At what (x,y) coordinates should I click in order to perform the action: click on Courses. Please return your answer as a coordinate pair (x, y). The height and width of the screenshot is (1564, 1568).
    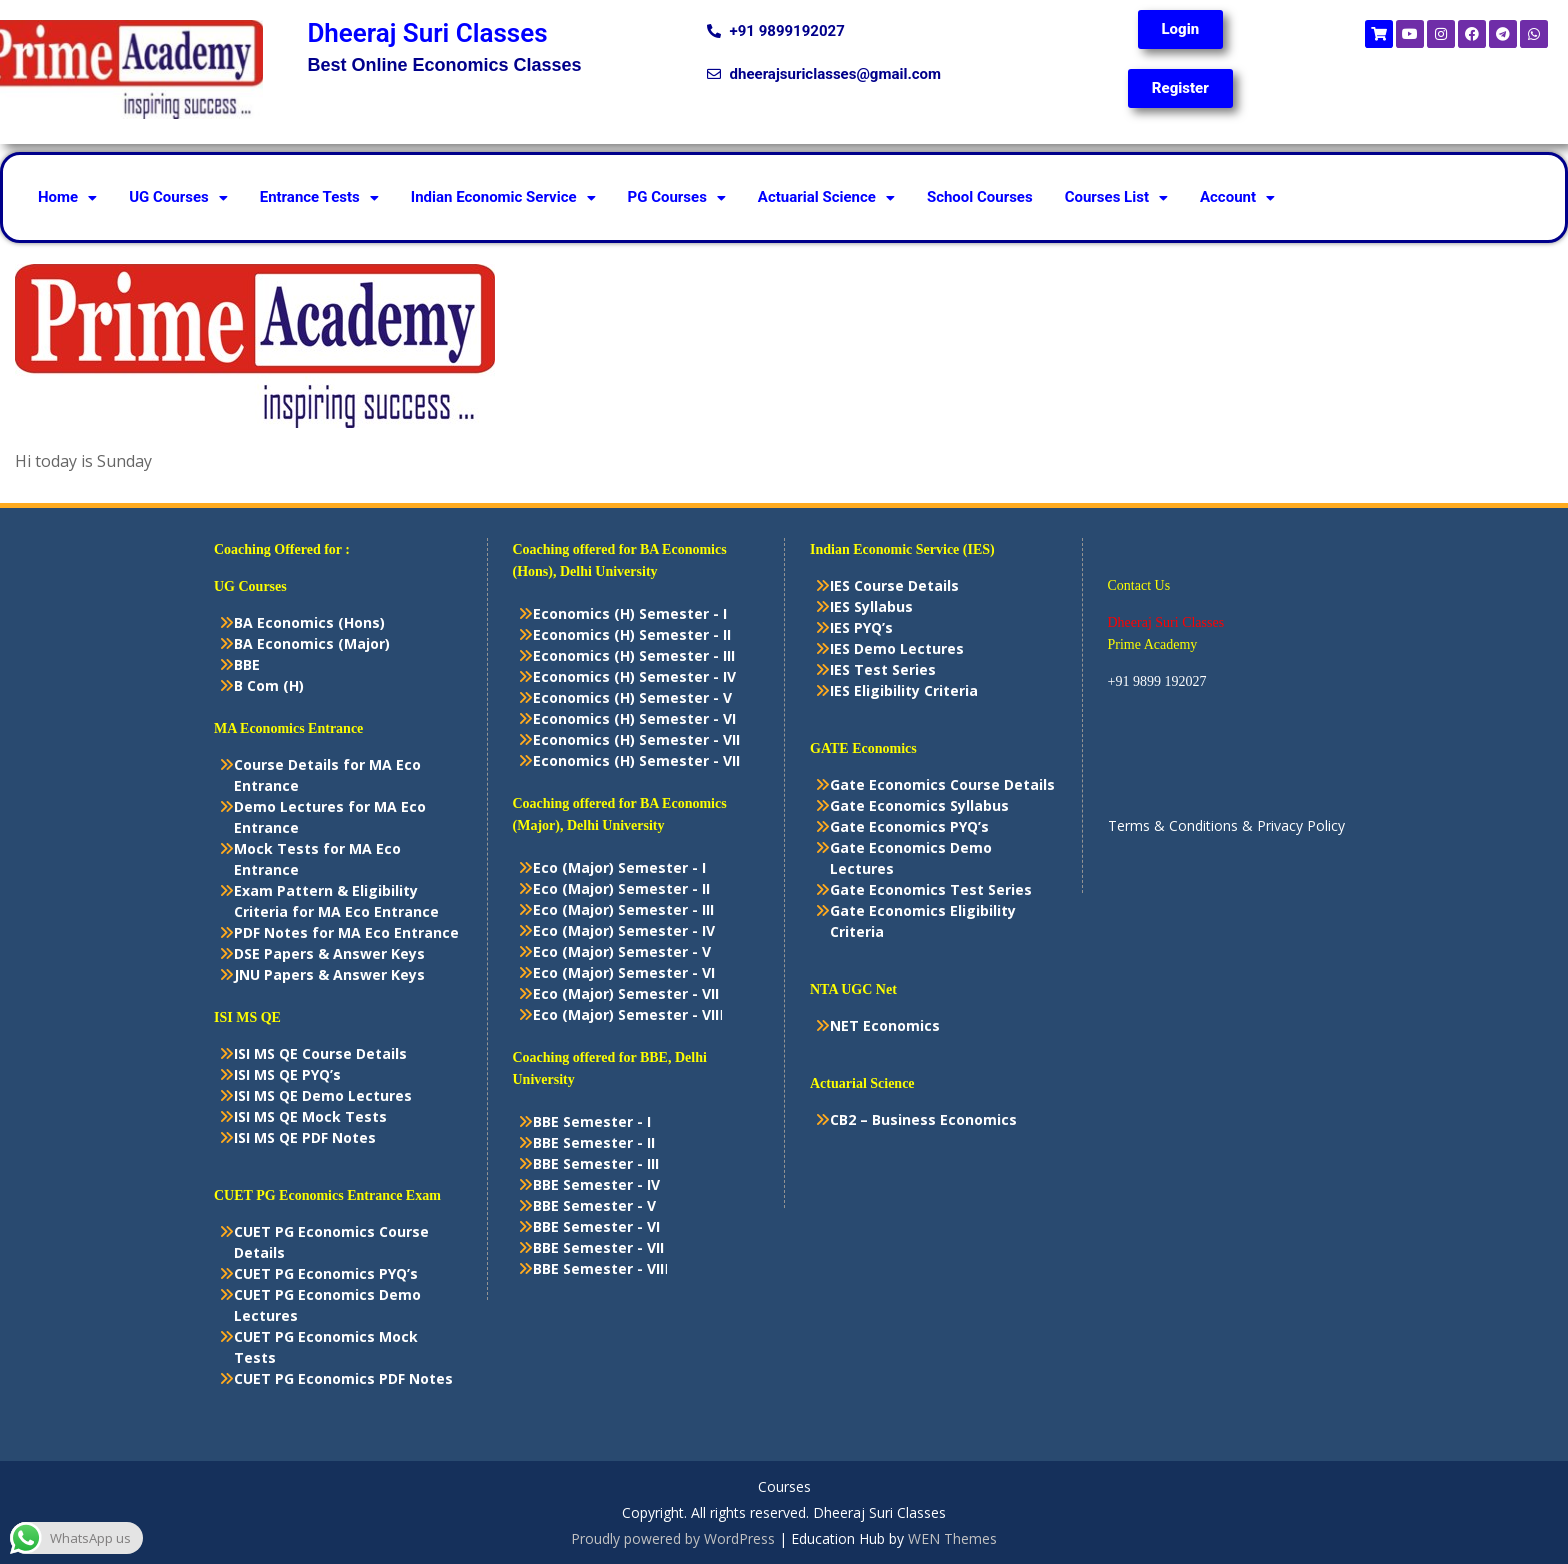
    Looking at the image, I should click on (784, 1487).